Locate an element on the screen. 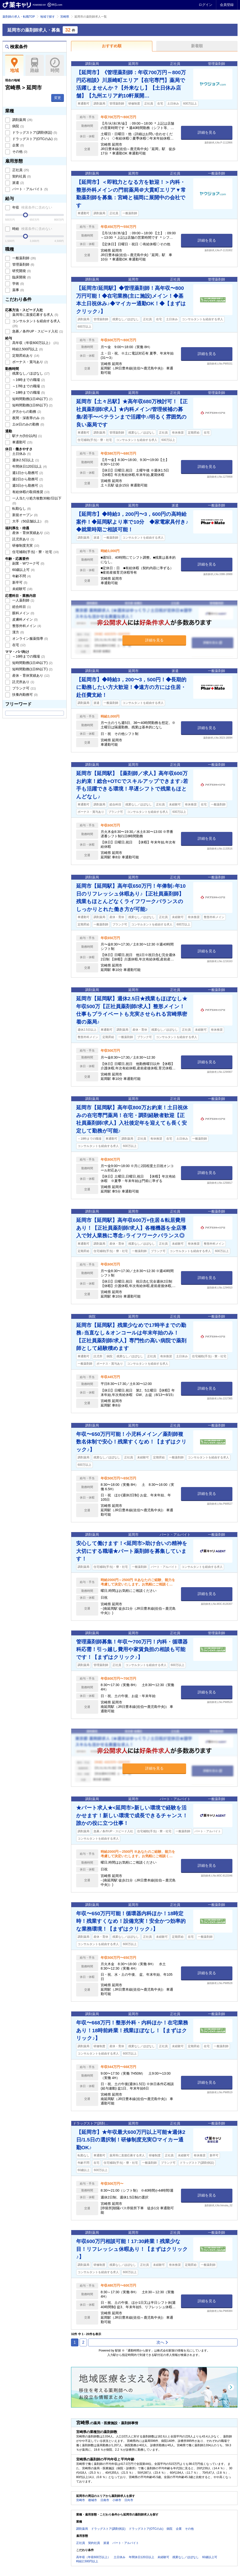 This screenshot has width=240, height=2576. 年齢不問 is located at coordinates (21, 576).